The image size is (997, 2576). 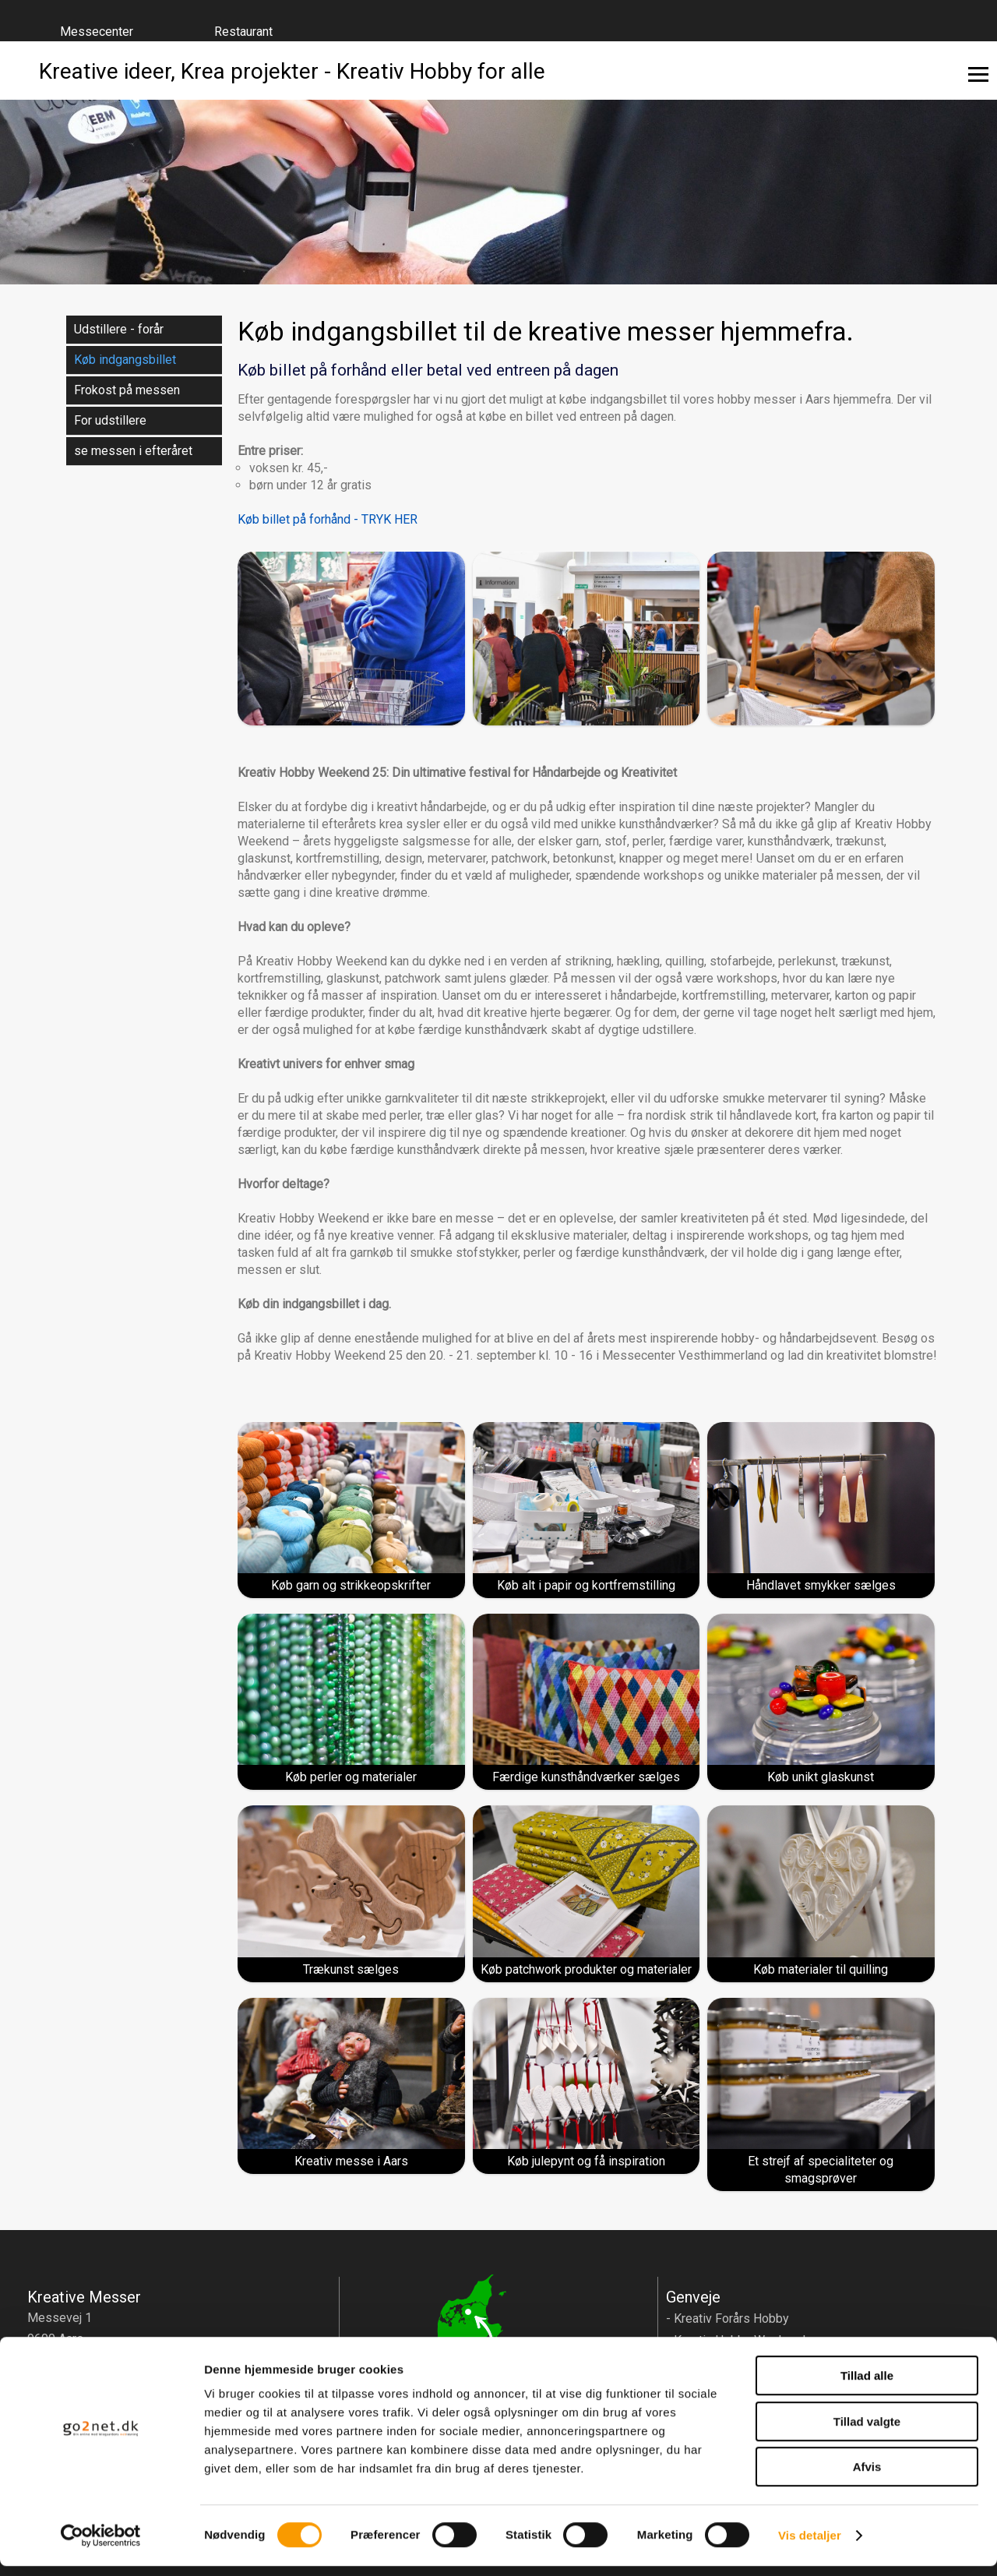 What do you see at coordinates (866, 2385) in the screenshot?
I see `Tillad alle` at bounding box center [866, 2385].